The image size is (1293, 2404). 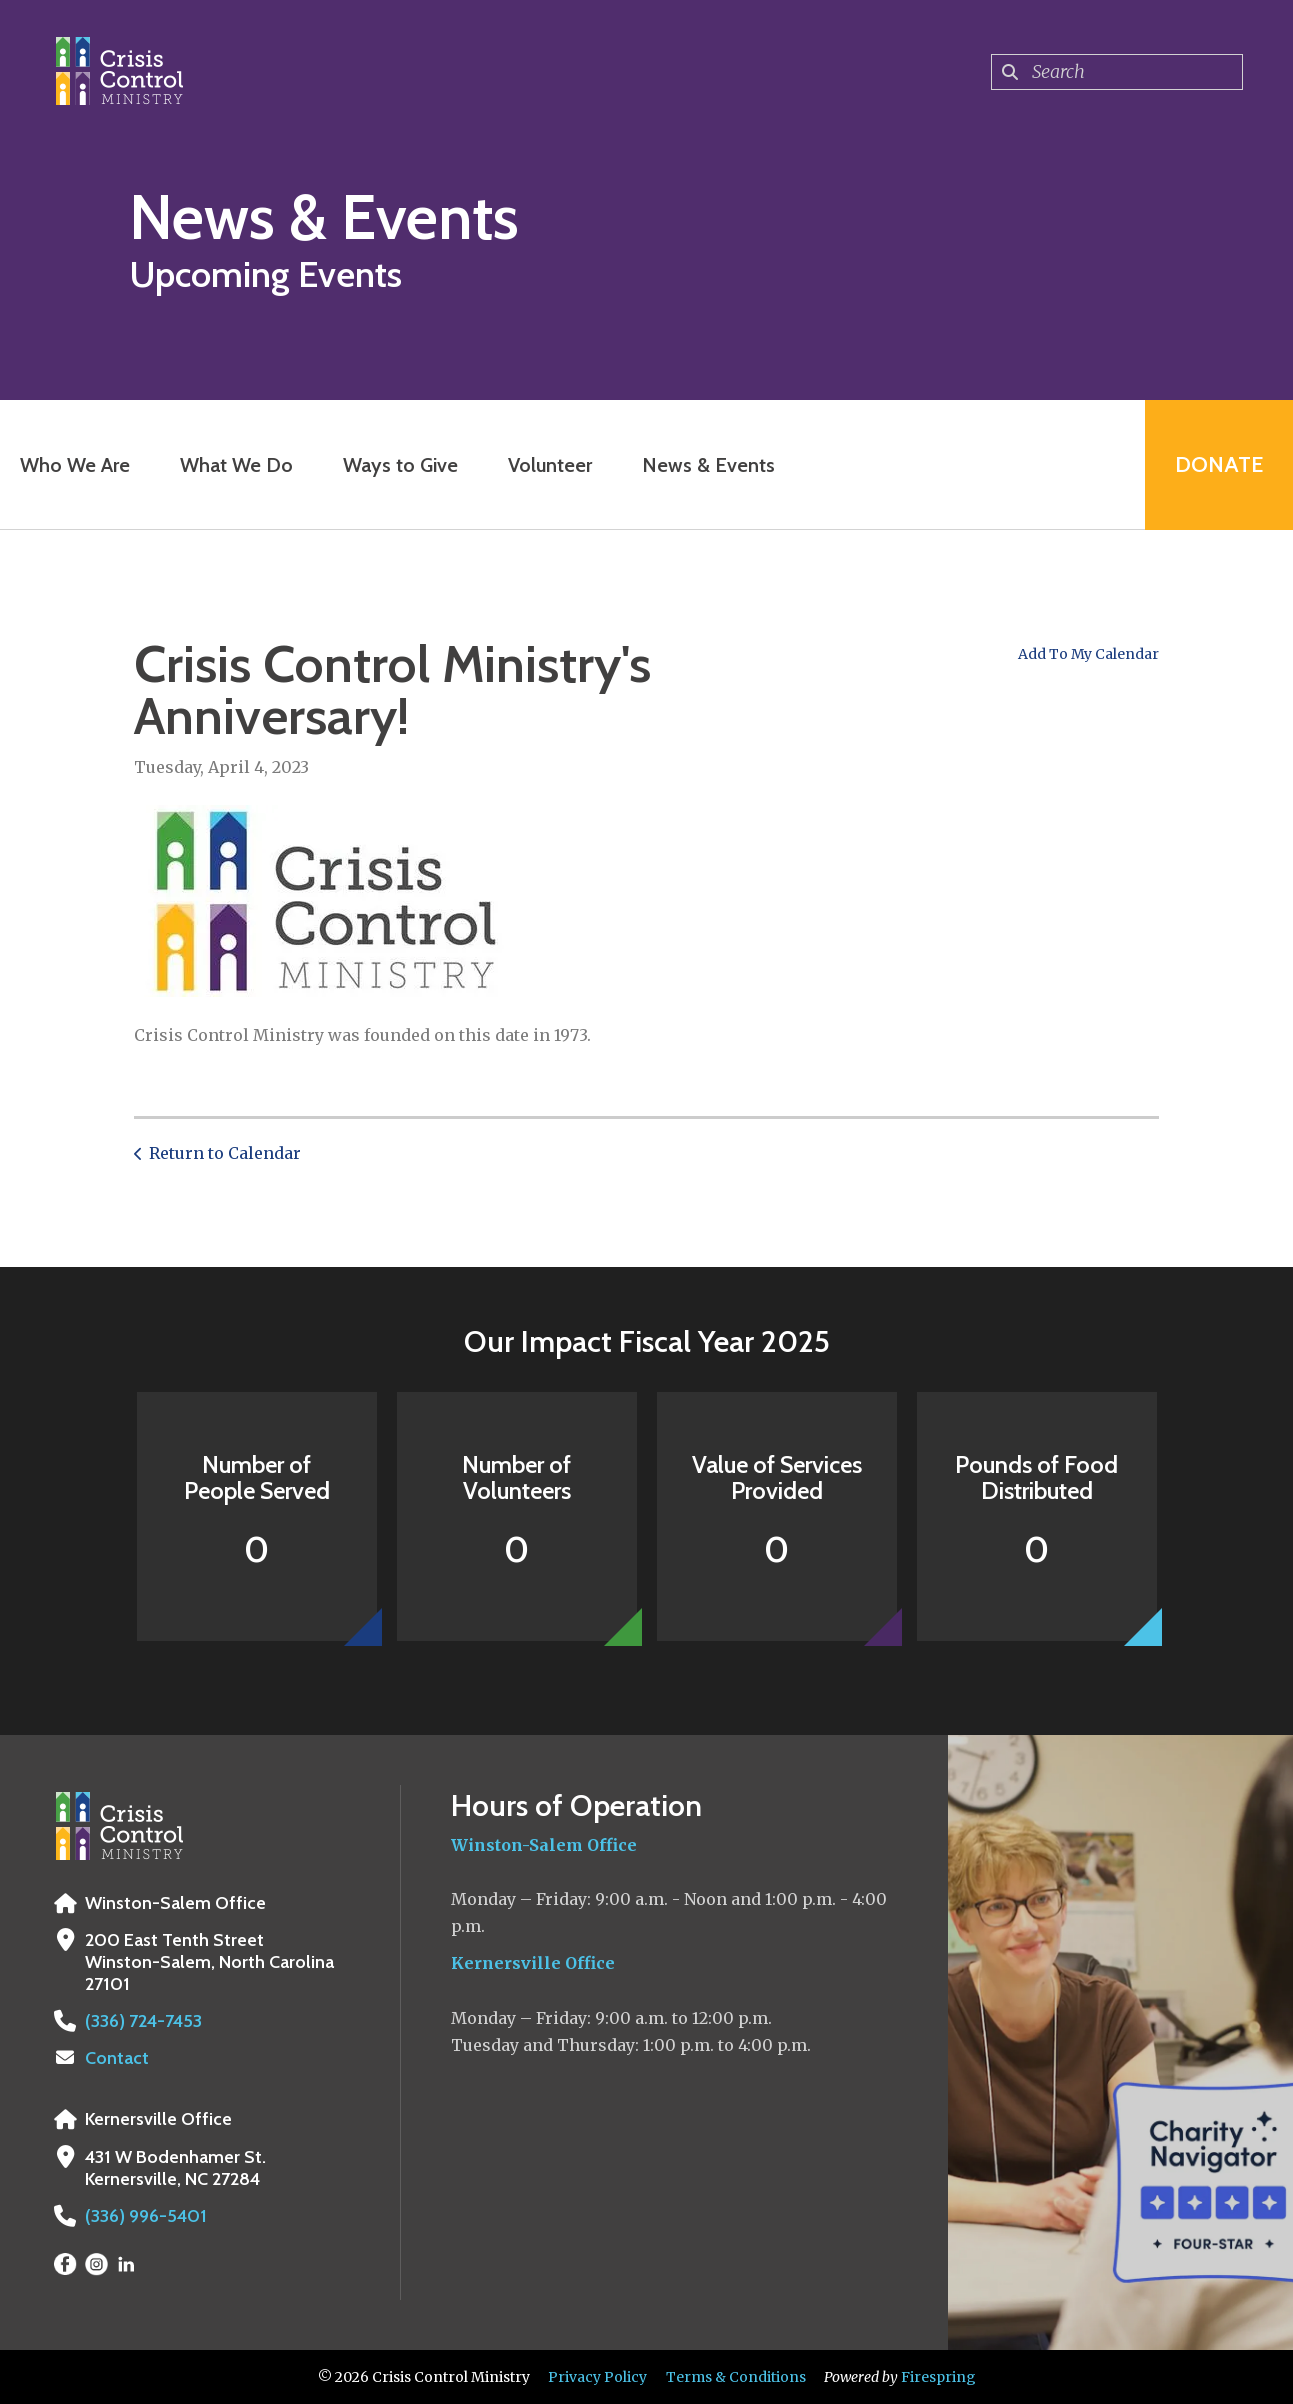 I want to click on Terms & Conditions, so click(x=736, y=2377).